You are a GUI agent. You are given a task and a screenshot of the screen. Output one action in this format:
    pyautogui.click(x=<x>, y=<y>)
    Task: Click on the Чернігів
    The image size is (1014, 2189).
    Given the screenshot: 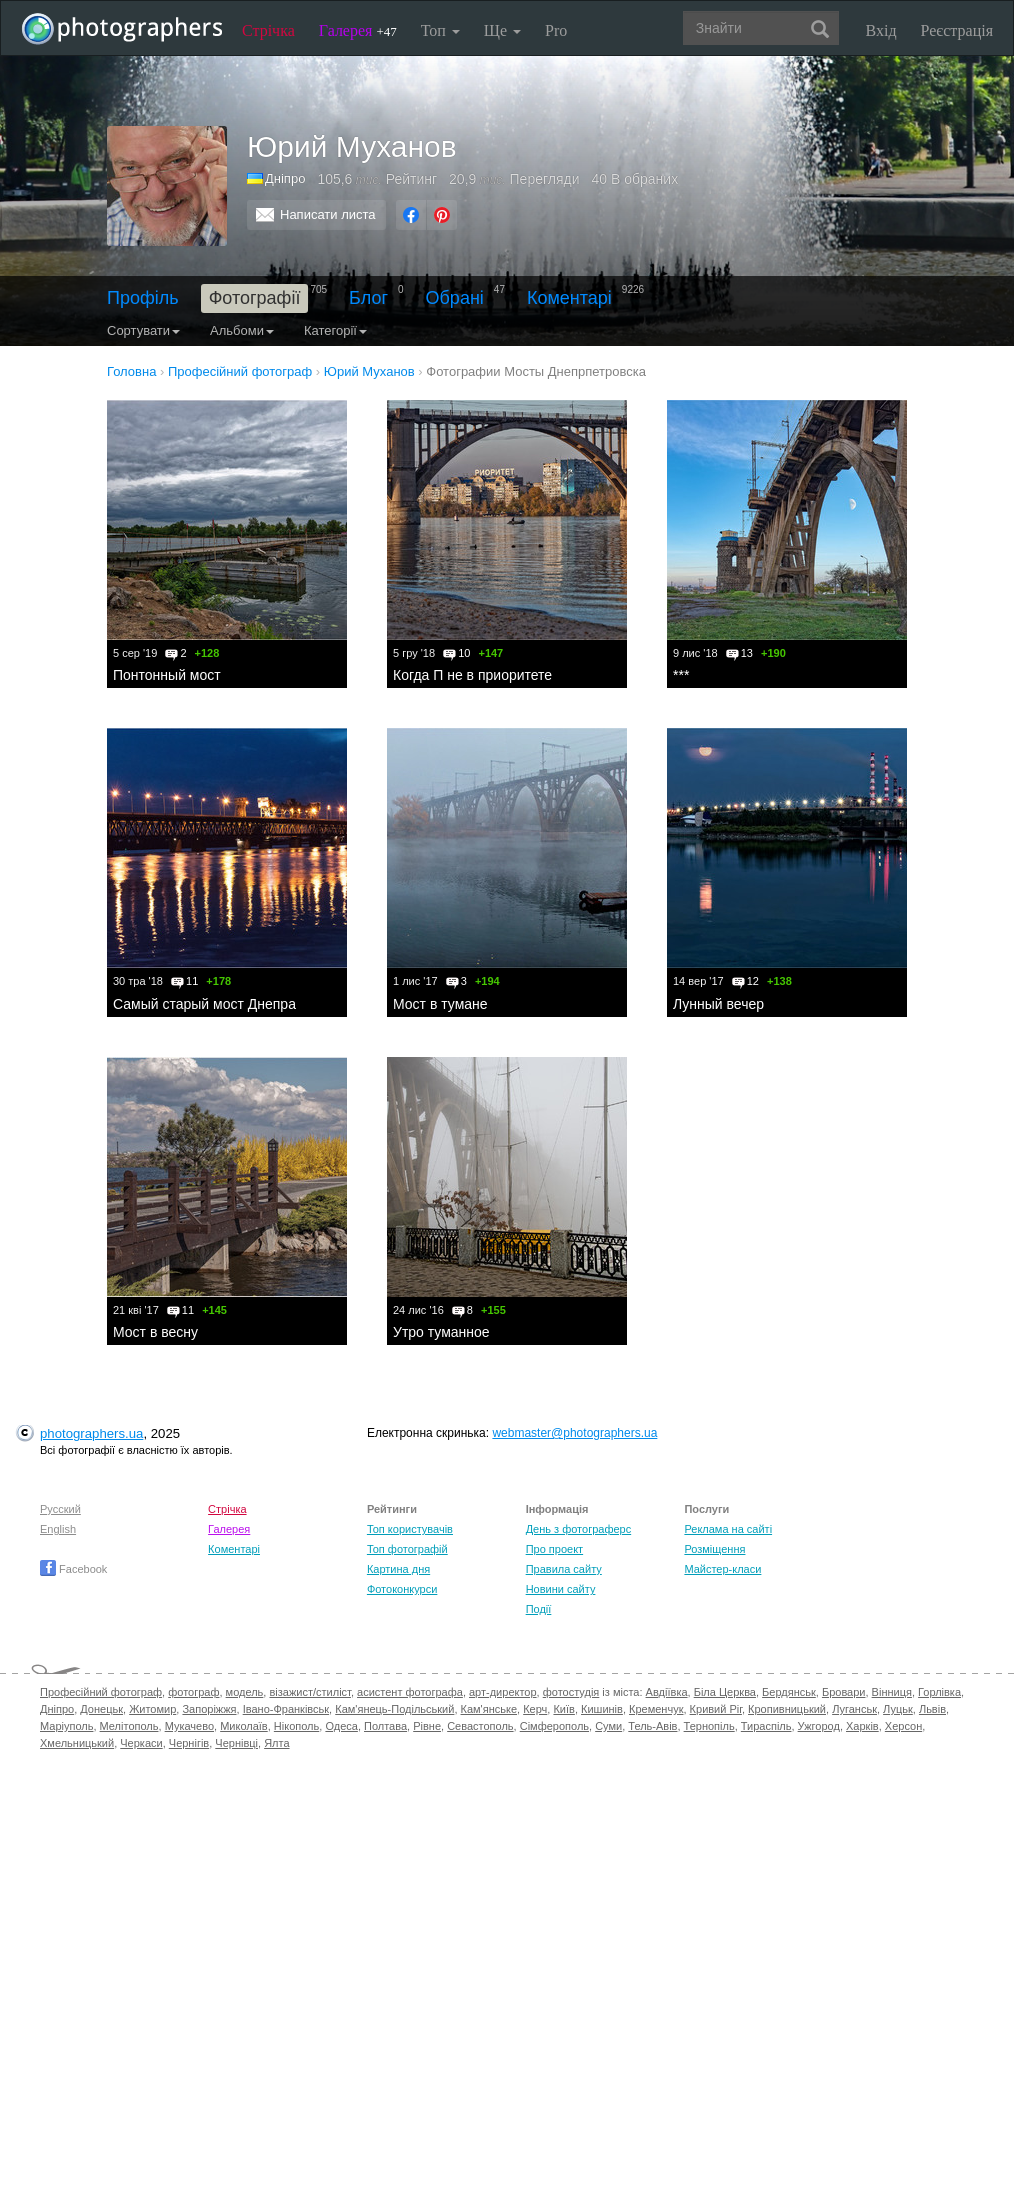 What is the action you would take?
    pyautogui.click(x=189, y=1743)
    